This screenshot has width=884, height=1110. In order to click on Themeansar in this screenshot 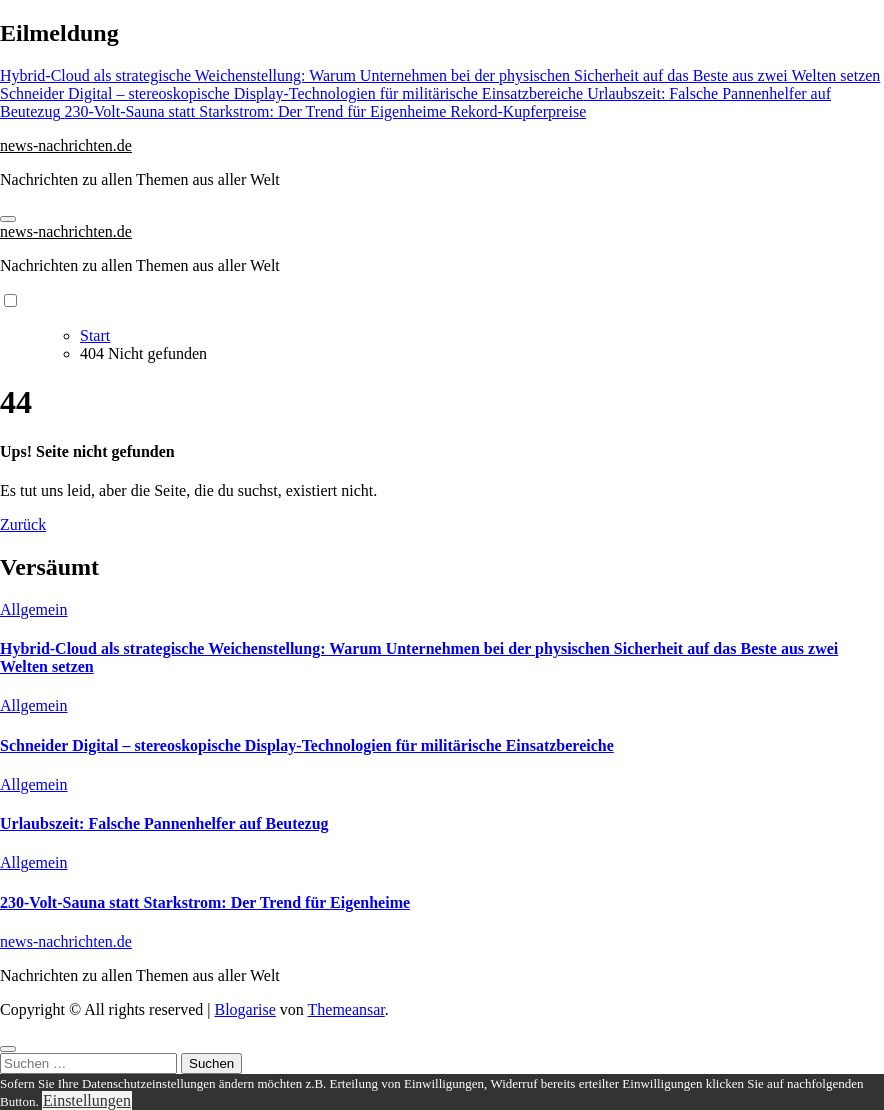, I will do `click(346, 1009)`.